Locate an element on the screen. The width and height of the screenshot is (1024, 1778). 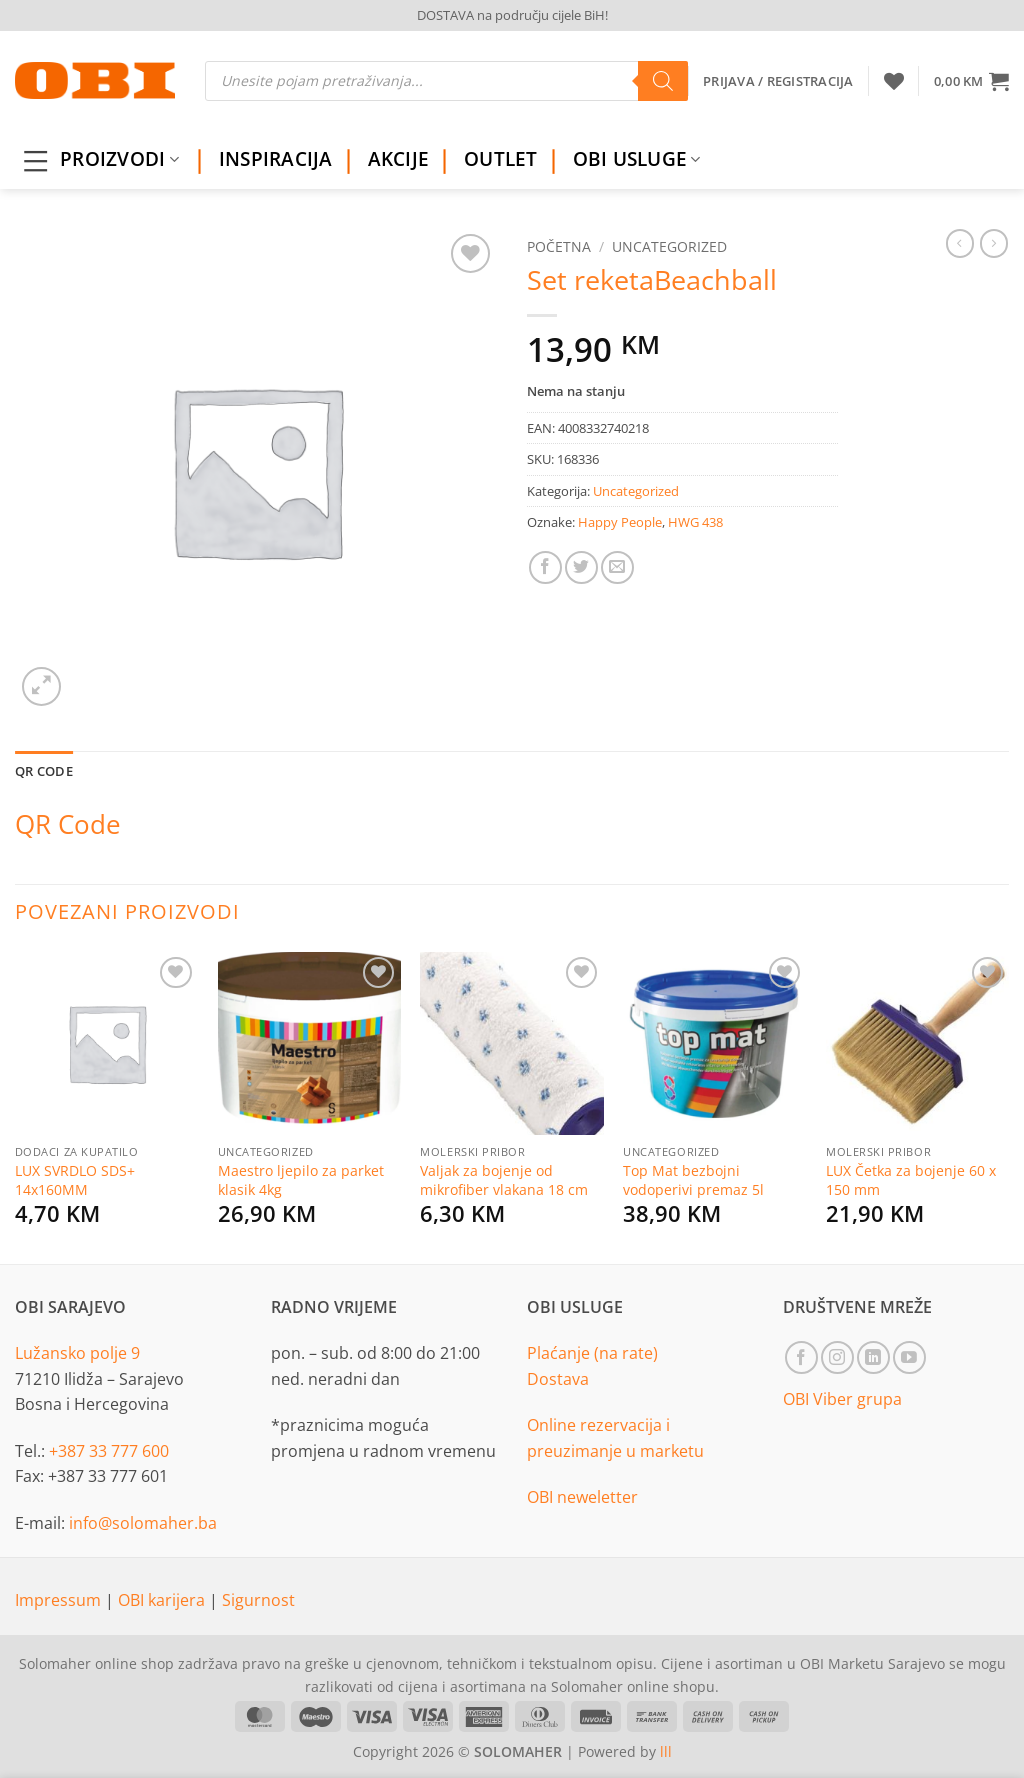
+387 33 777 600 is located at coordinates (109, 1451).